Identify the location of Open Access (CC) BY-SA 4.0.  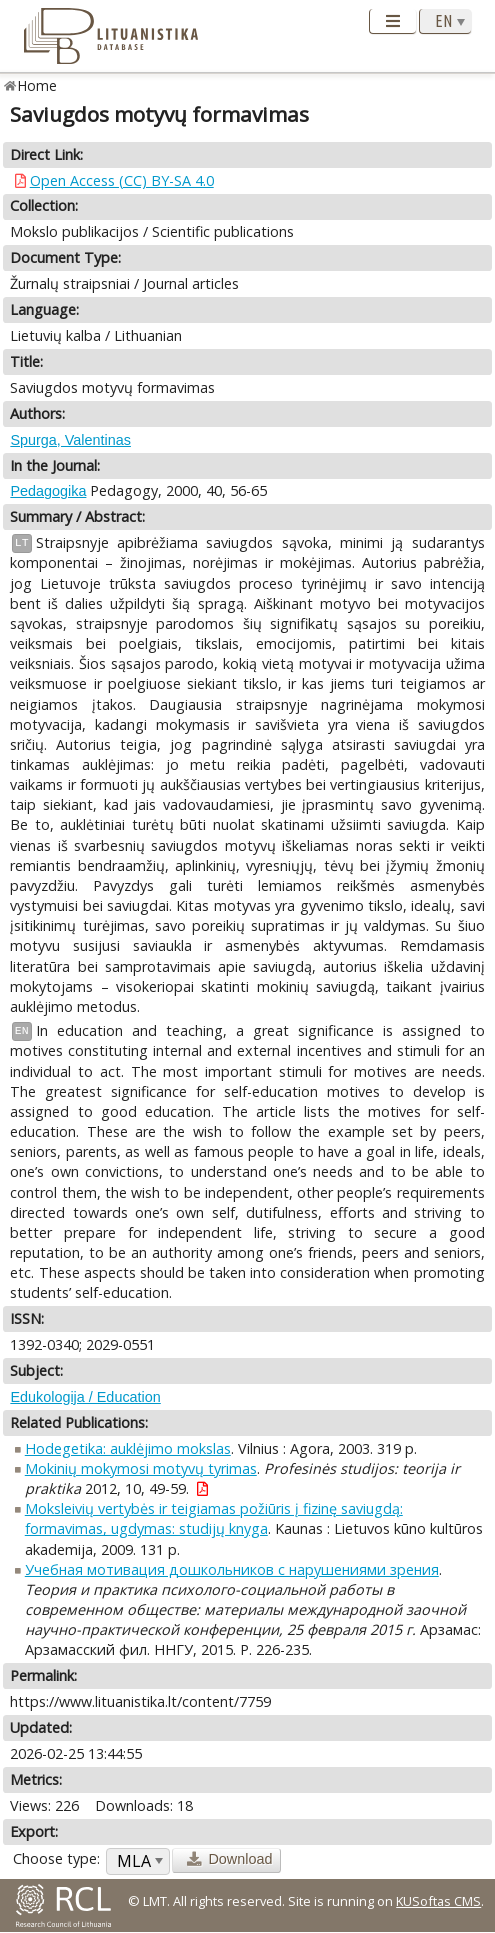
(122, 180).